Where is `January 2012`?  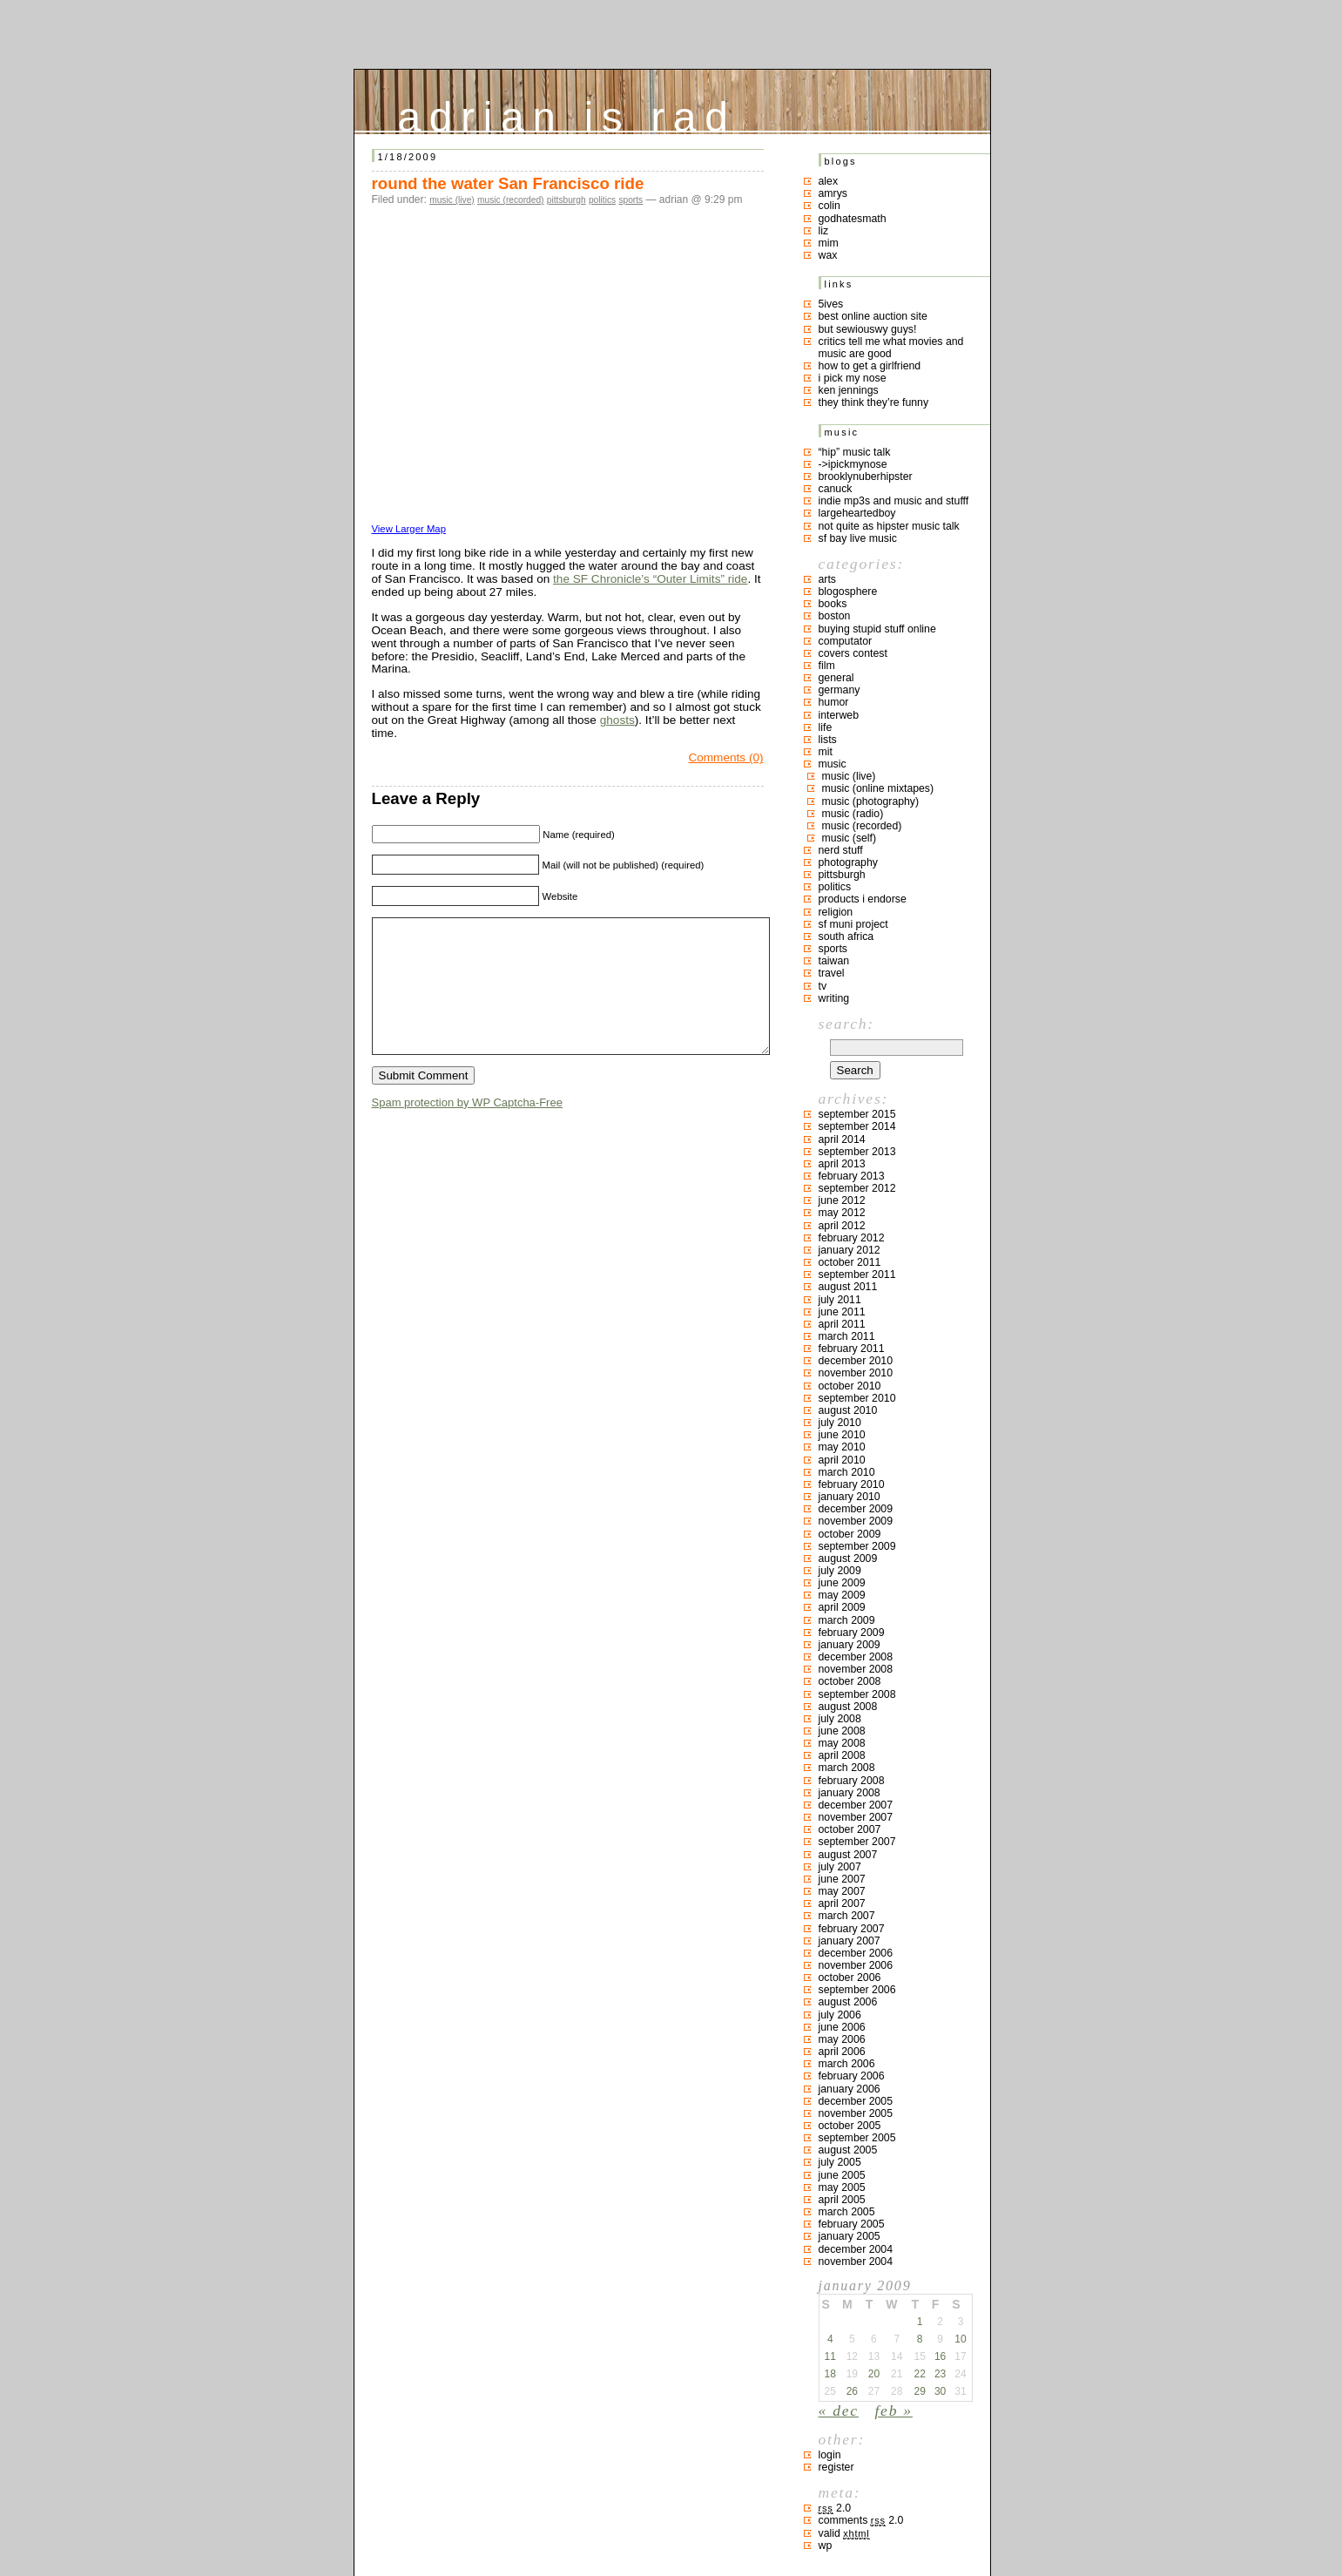
January 2012 is located at coordinates (849, 1250).